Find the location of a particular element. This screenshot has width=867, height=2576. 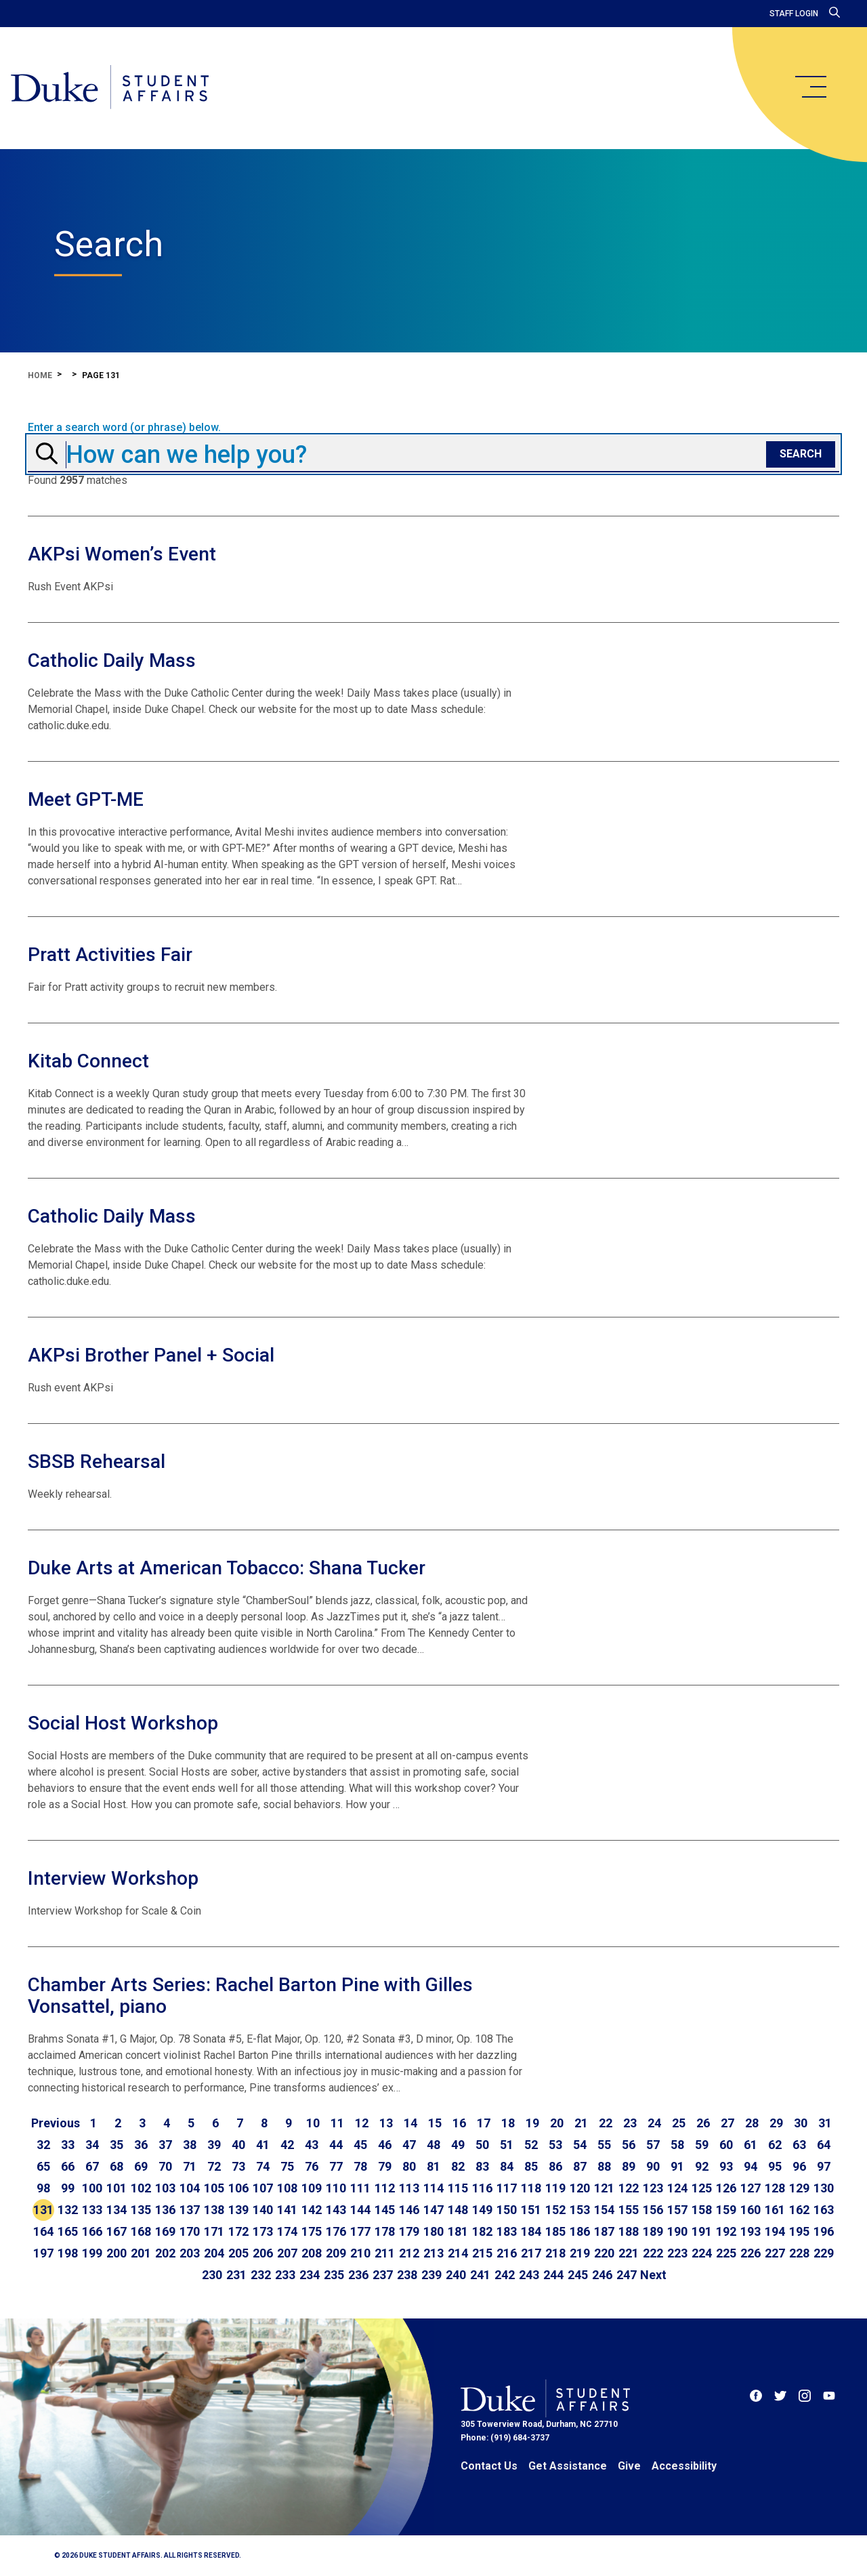

229 is located at coordinates (823, 2253).